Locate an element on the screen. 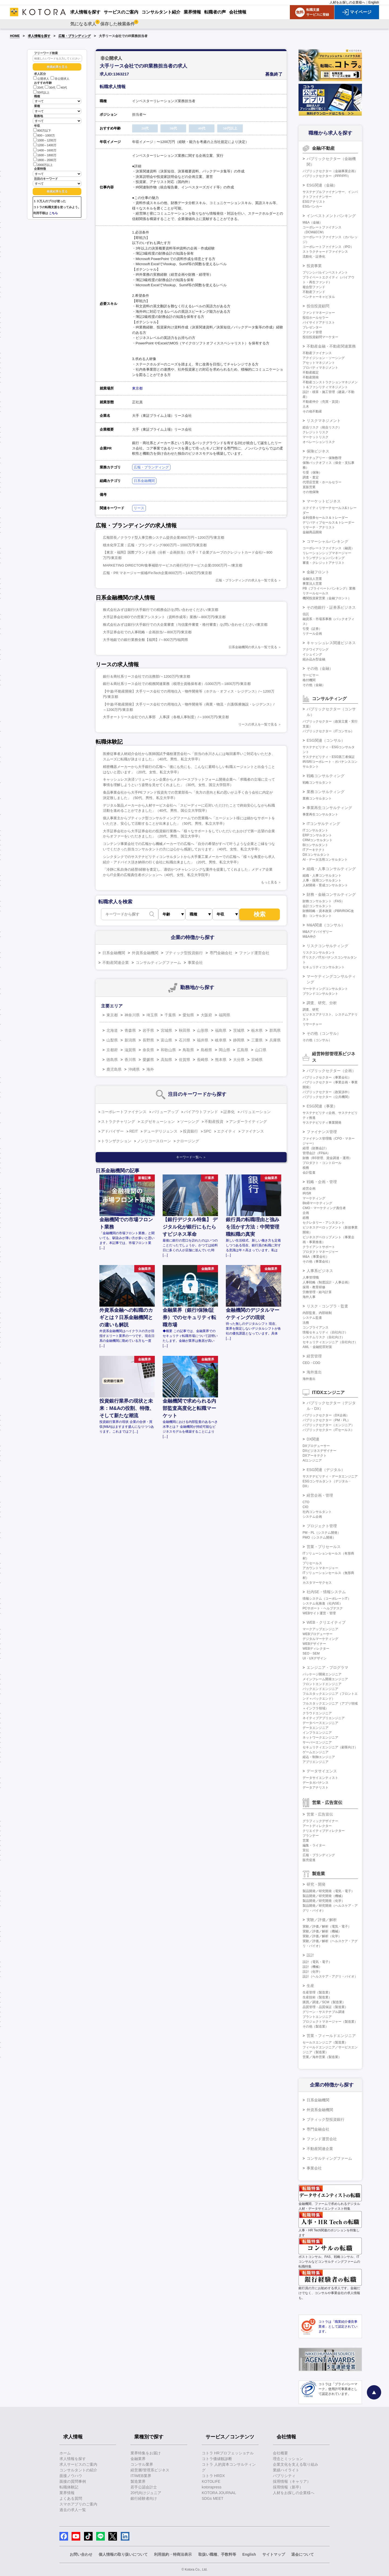 Image resolution: width=389 pixels, height=2576 pixels. 求人情報を探す is located at coordinates (39, 36).